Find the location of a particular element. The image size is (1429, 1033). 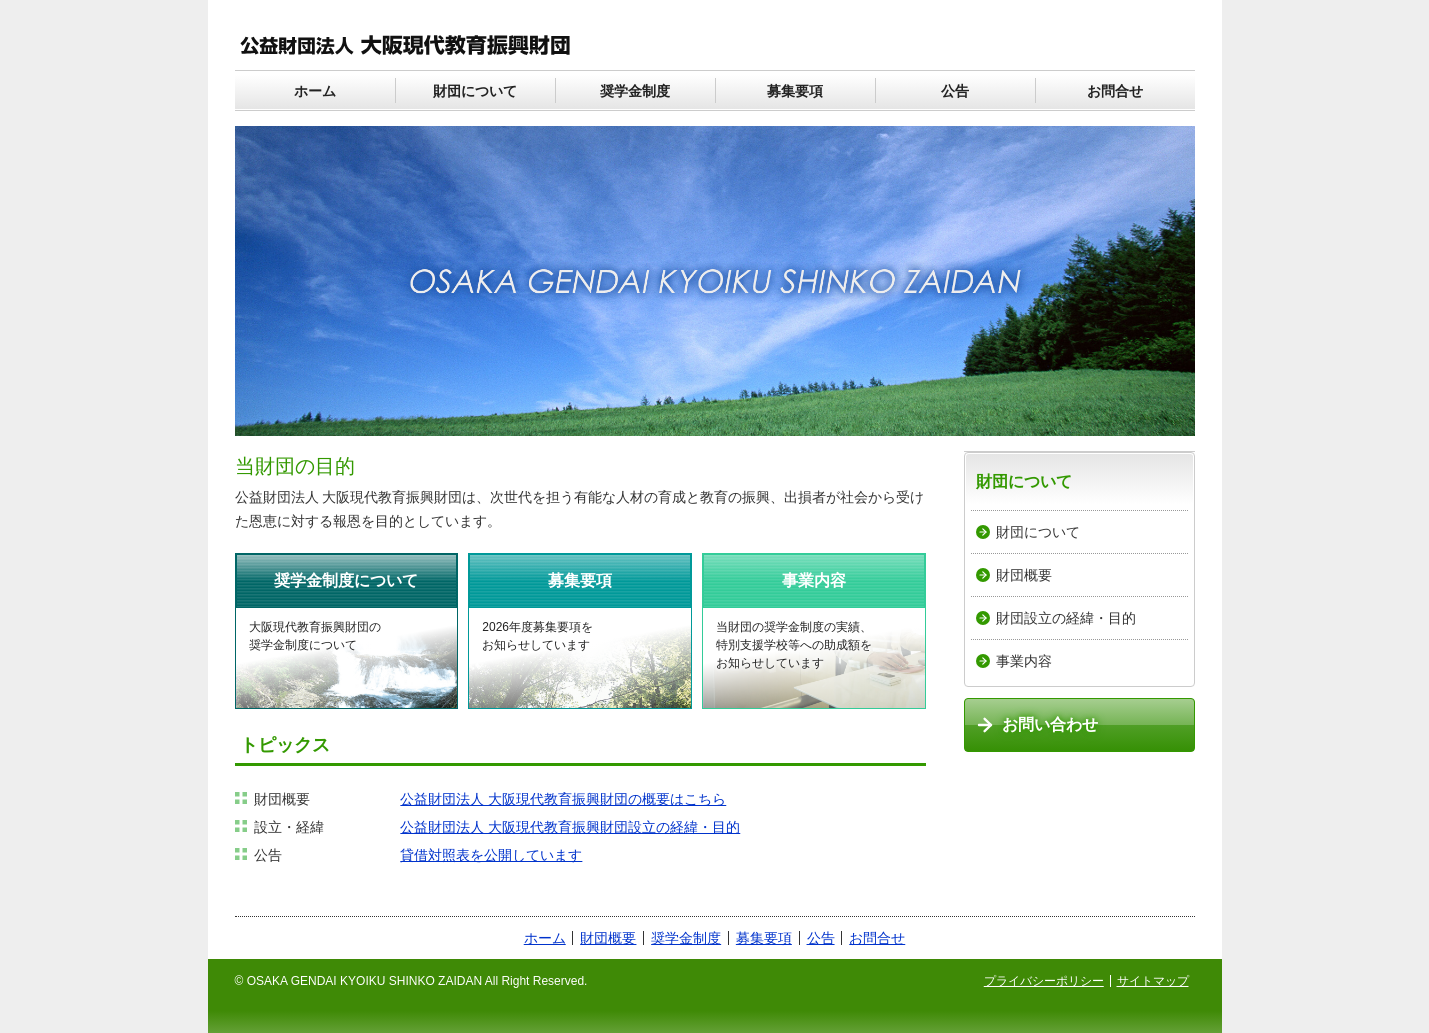

公告 is located at coordinates (955, 91).